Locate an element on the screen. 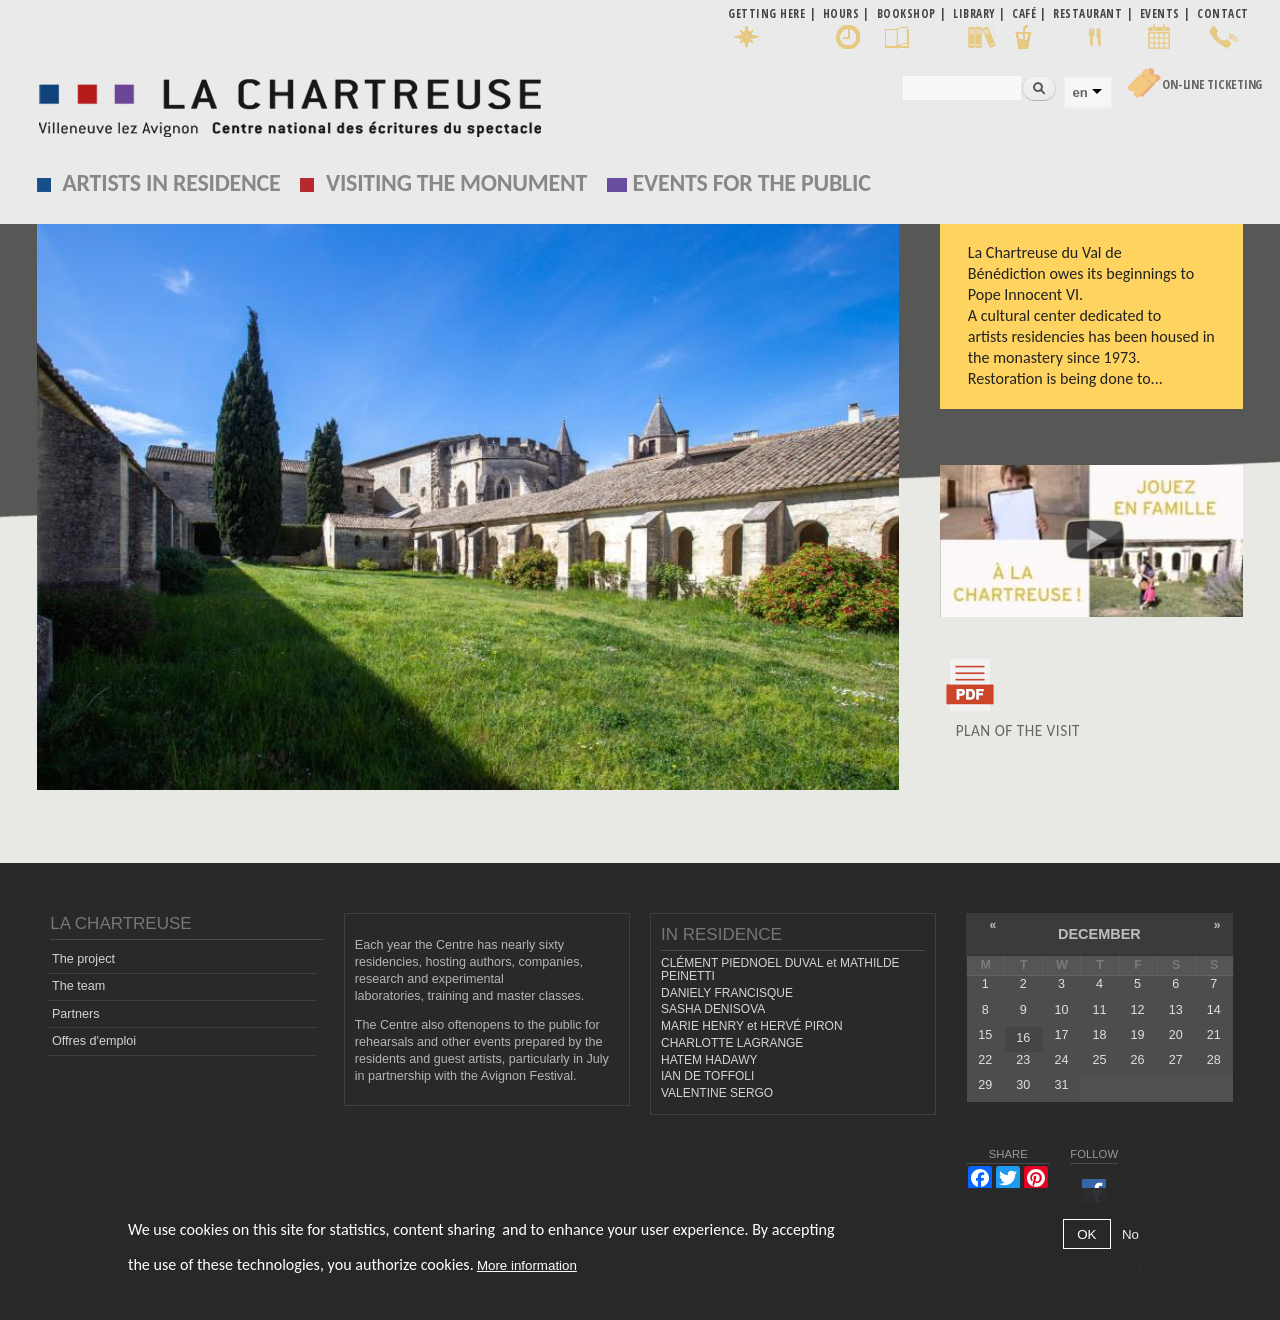 The height and width of the screenshot is (1320, 1280). Offres d'emploi is located at coordinates (94, 1041).